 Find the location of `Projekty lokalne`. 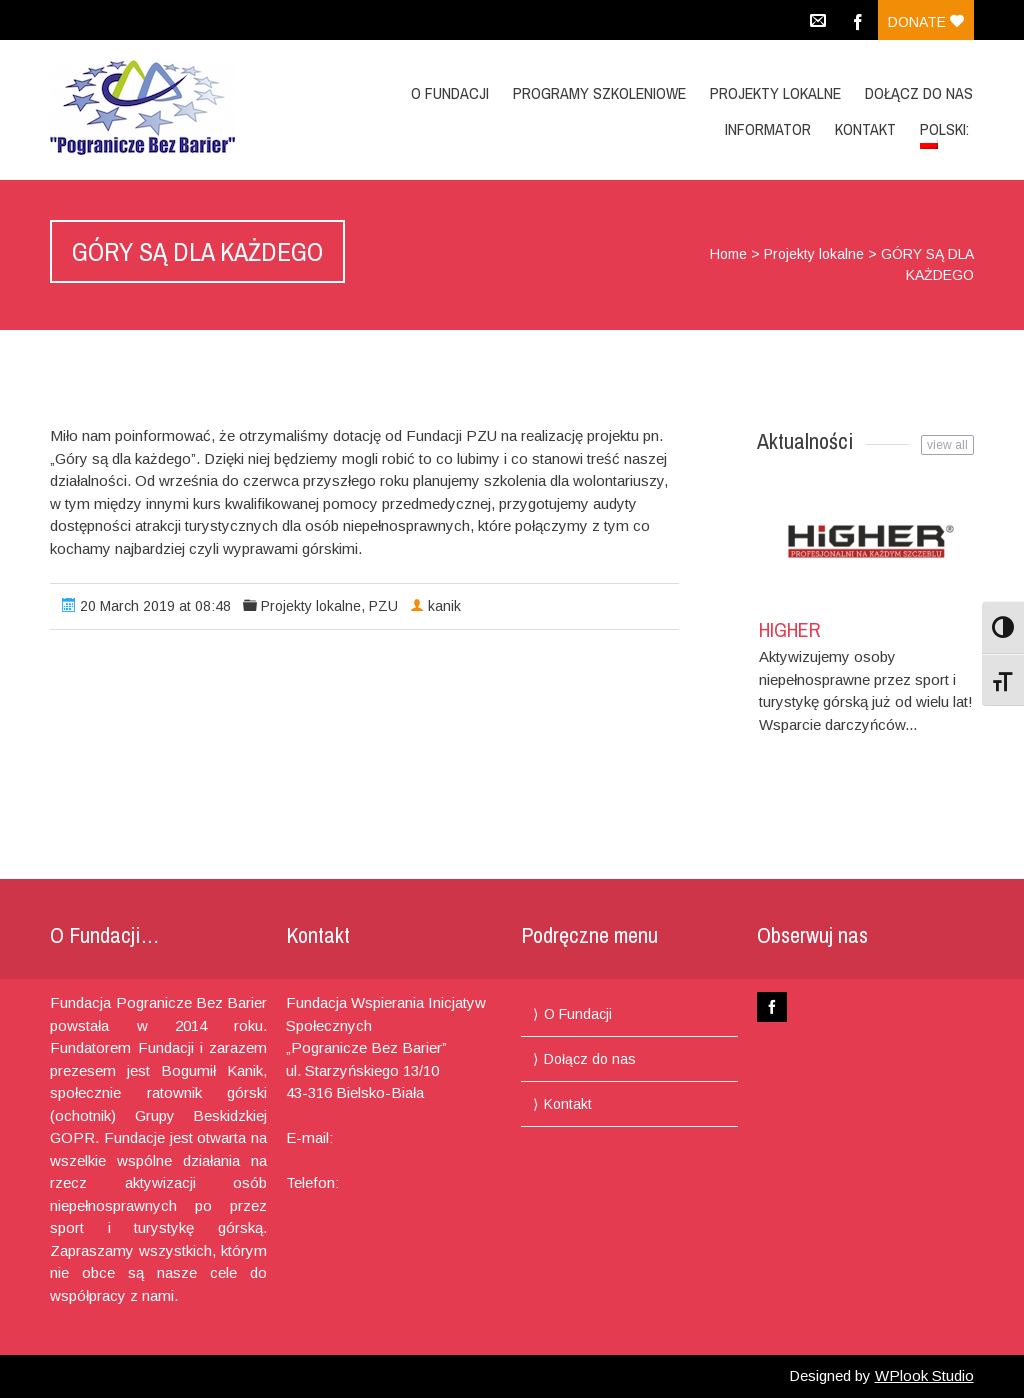

Projekty lokalne is located at coordinates (775, 93).